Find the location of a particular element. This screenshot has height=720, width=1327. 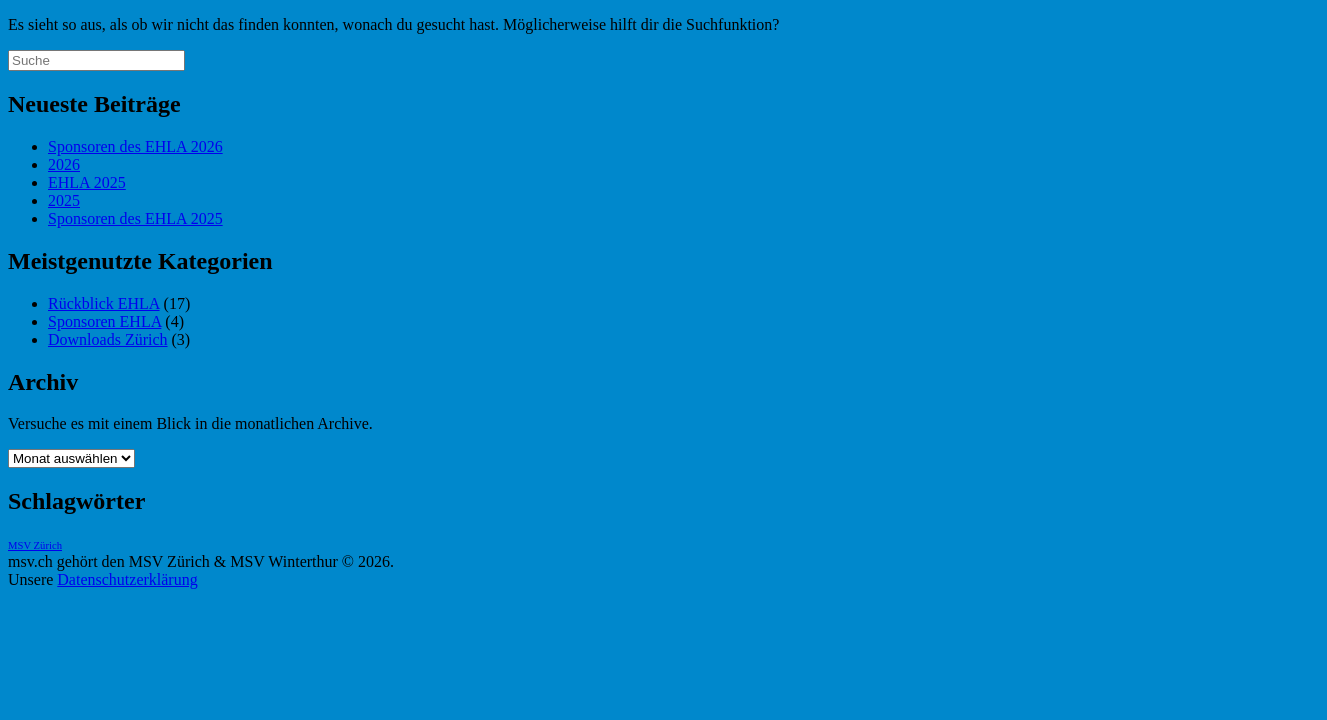

2026 is located at coordinates (64, 164).